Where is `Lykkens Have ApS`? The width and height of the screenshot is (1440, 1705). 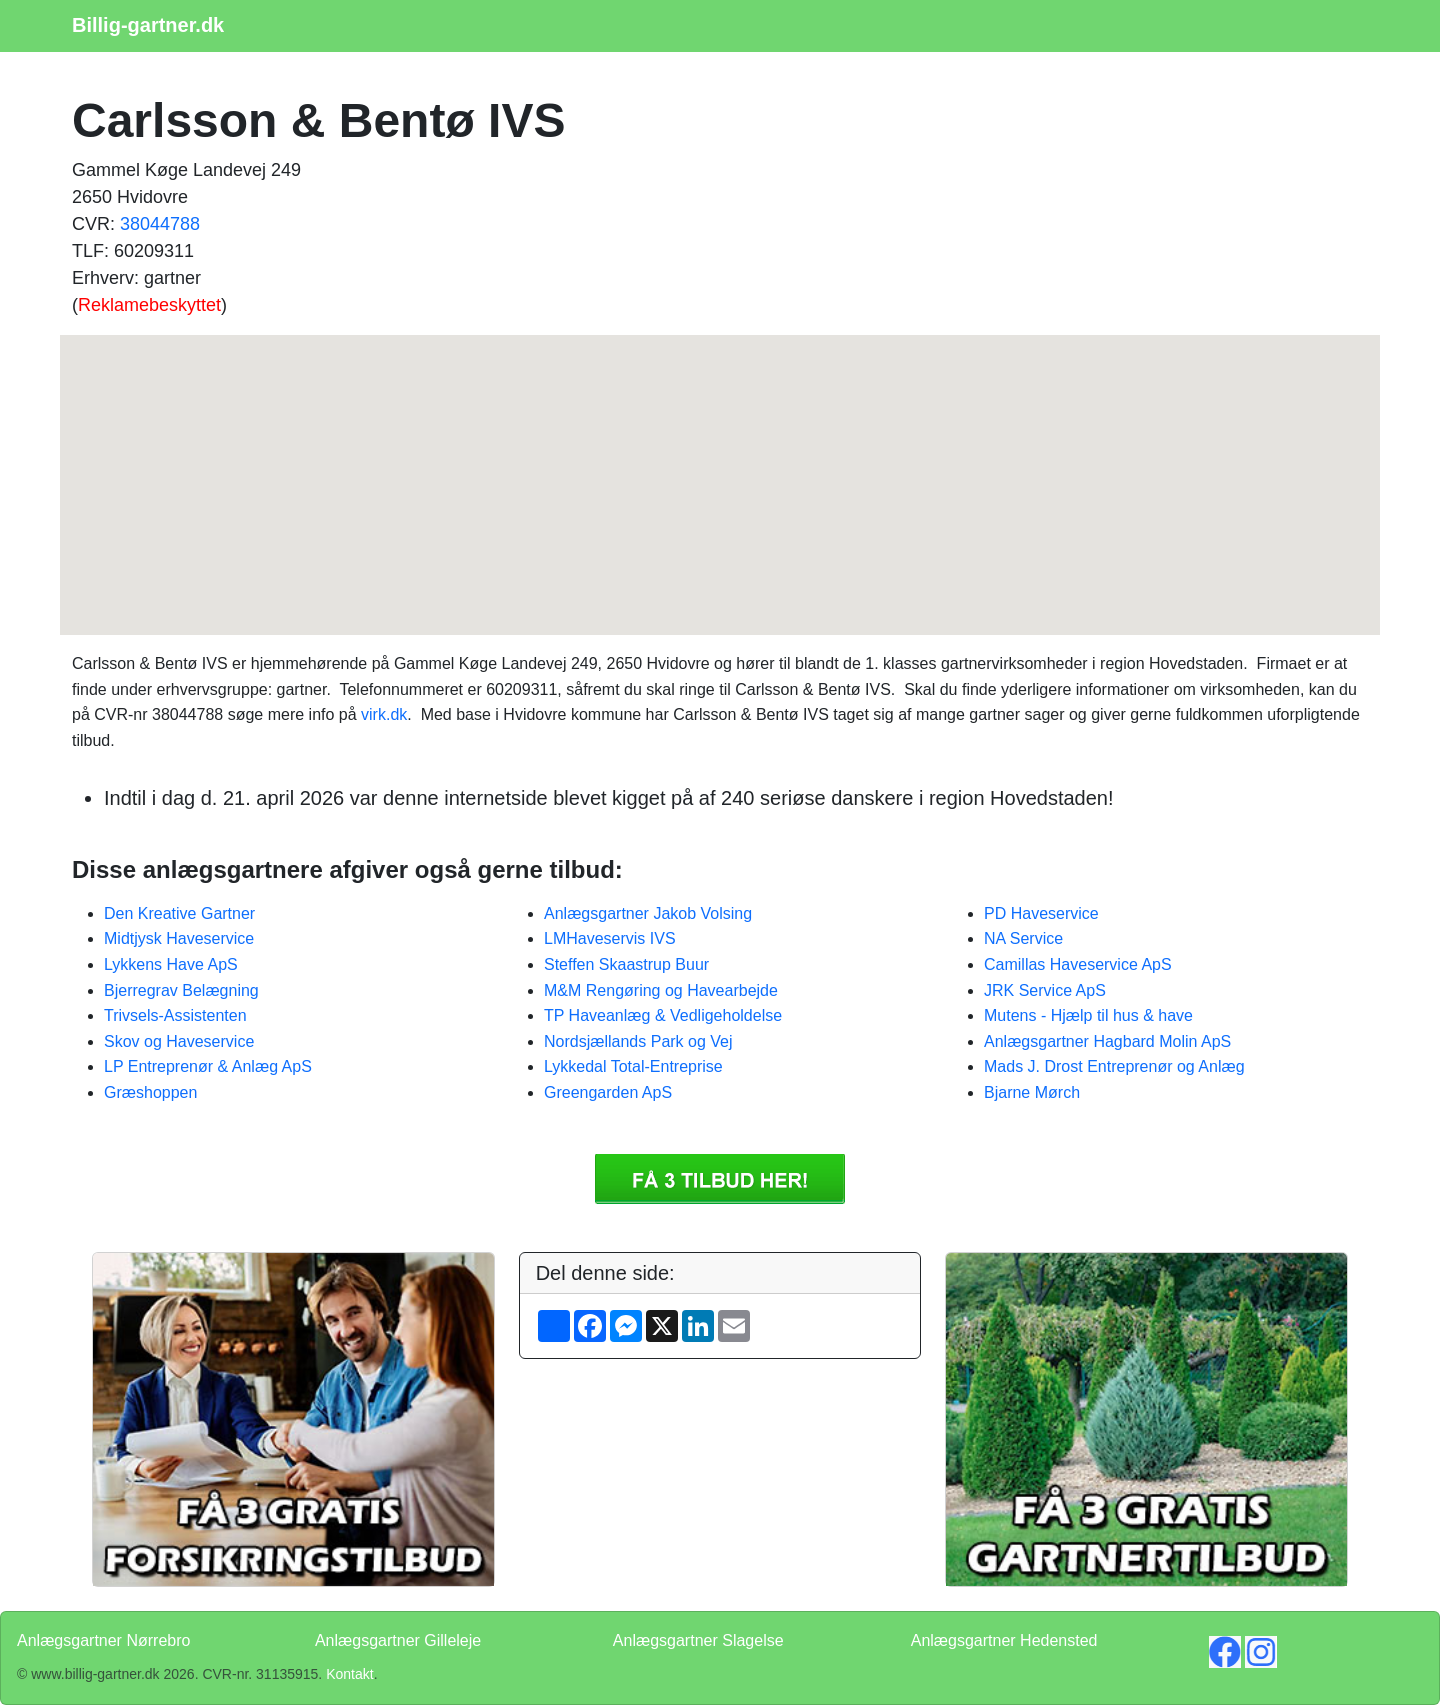
Lykkens Have ApS is located at coordinates (171, 964).